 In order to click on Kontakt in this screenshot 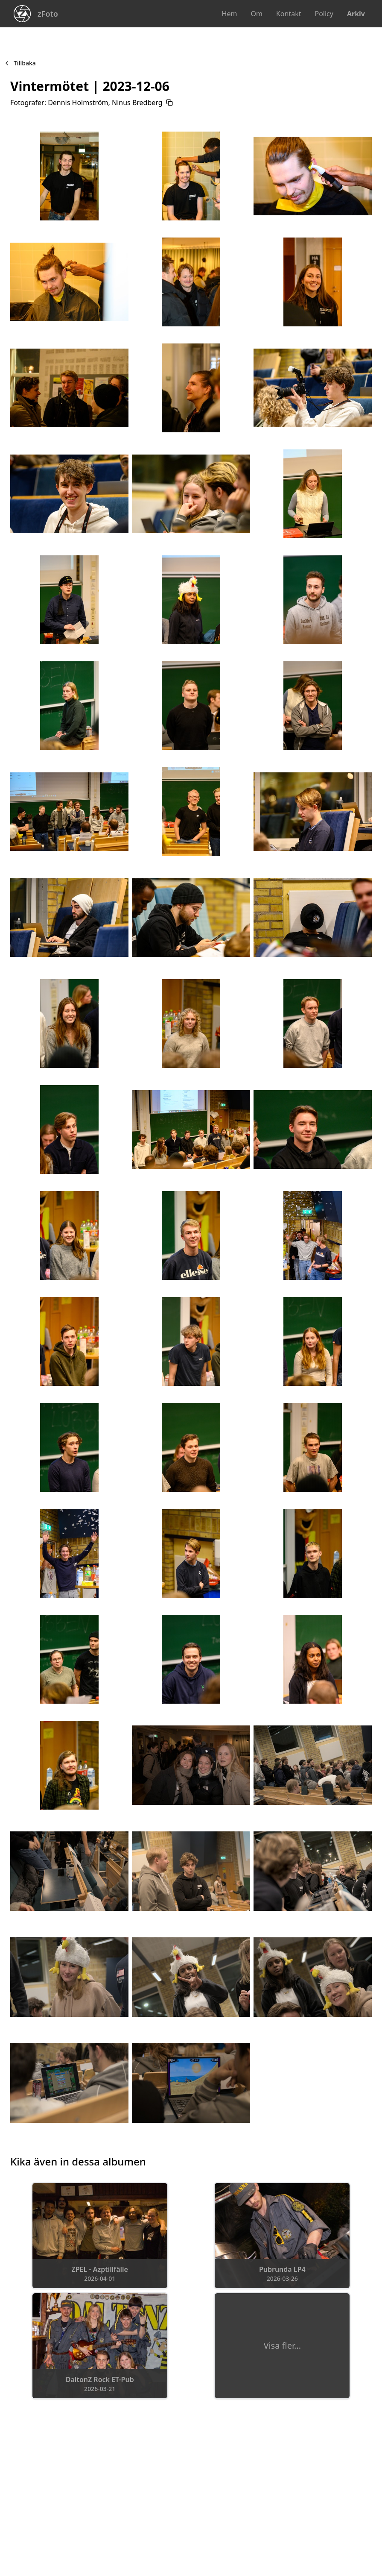, I will do `click(288, 13)`.